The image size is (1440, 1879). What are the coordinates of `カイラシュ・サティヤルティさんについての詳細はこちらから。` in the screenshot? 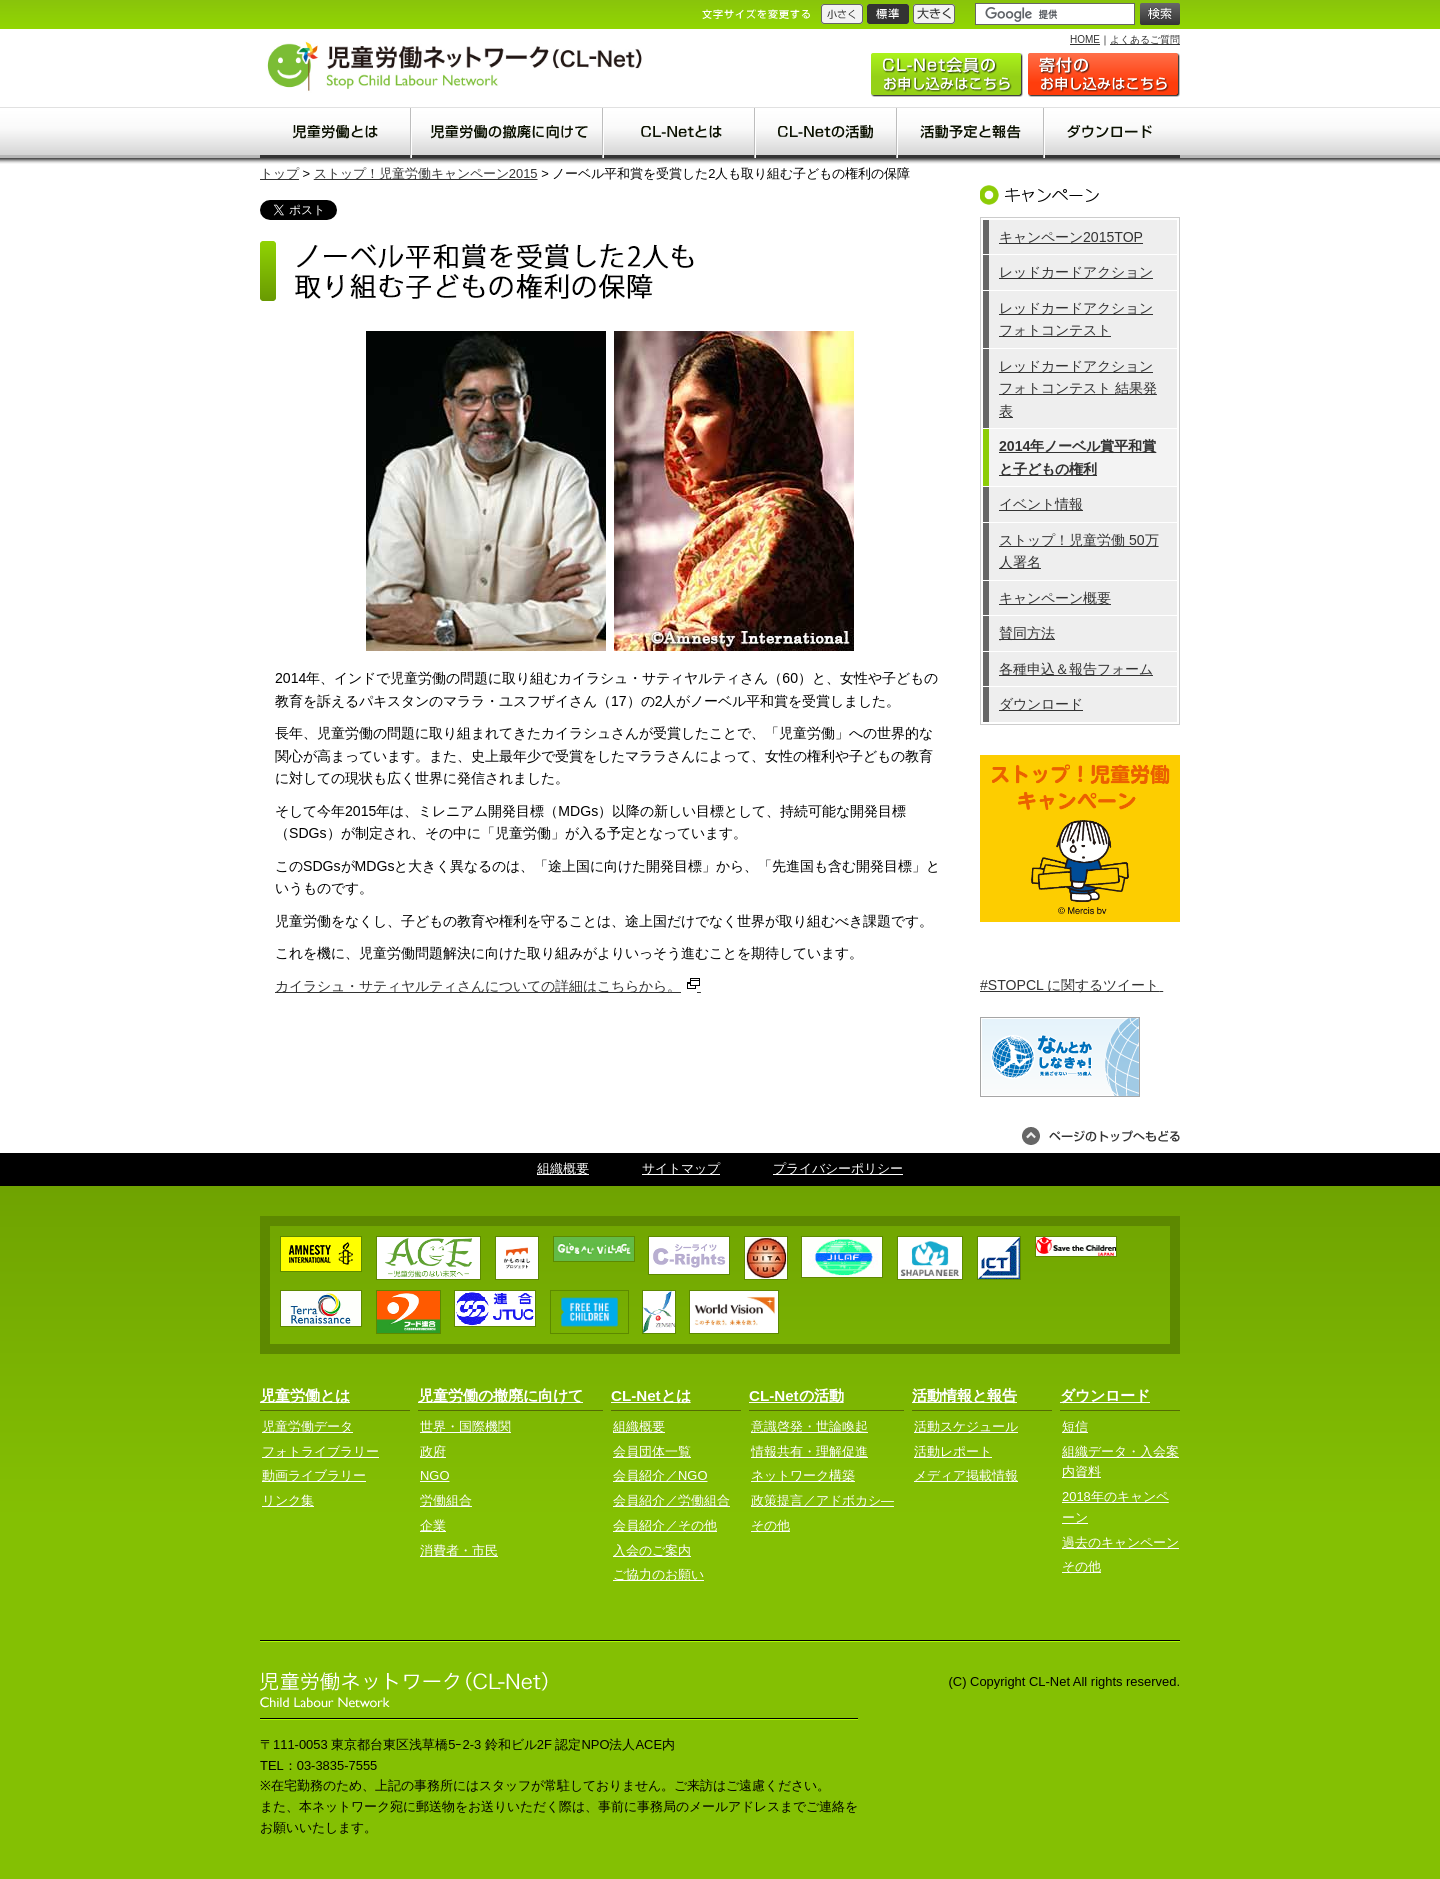 It's located at (488, 985).